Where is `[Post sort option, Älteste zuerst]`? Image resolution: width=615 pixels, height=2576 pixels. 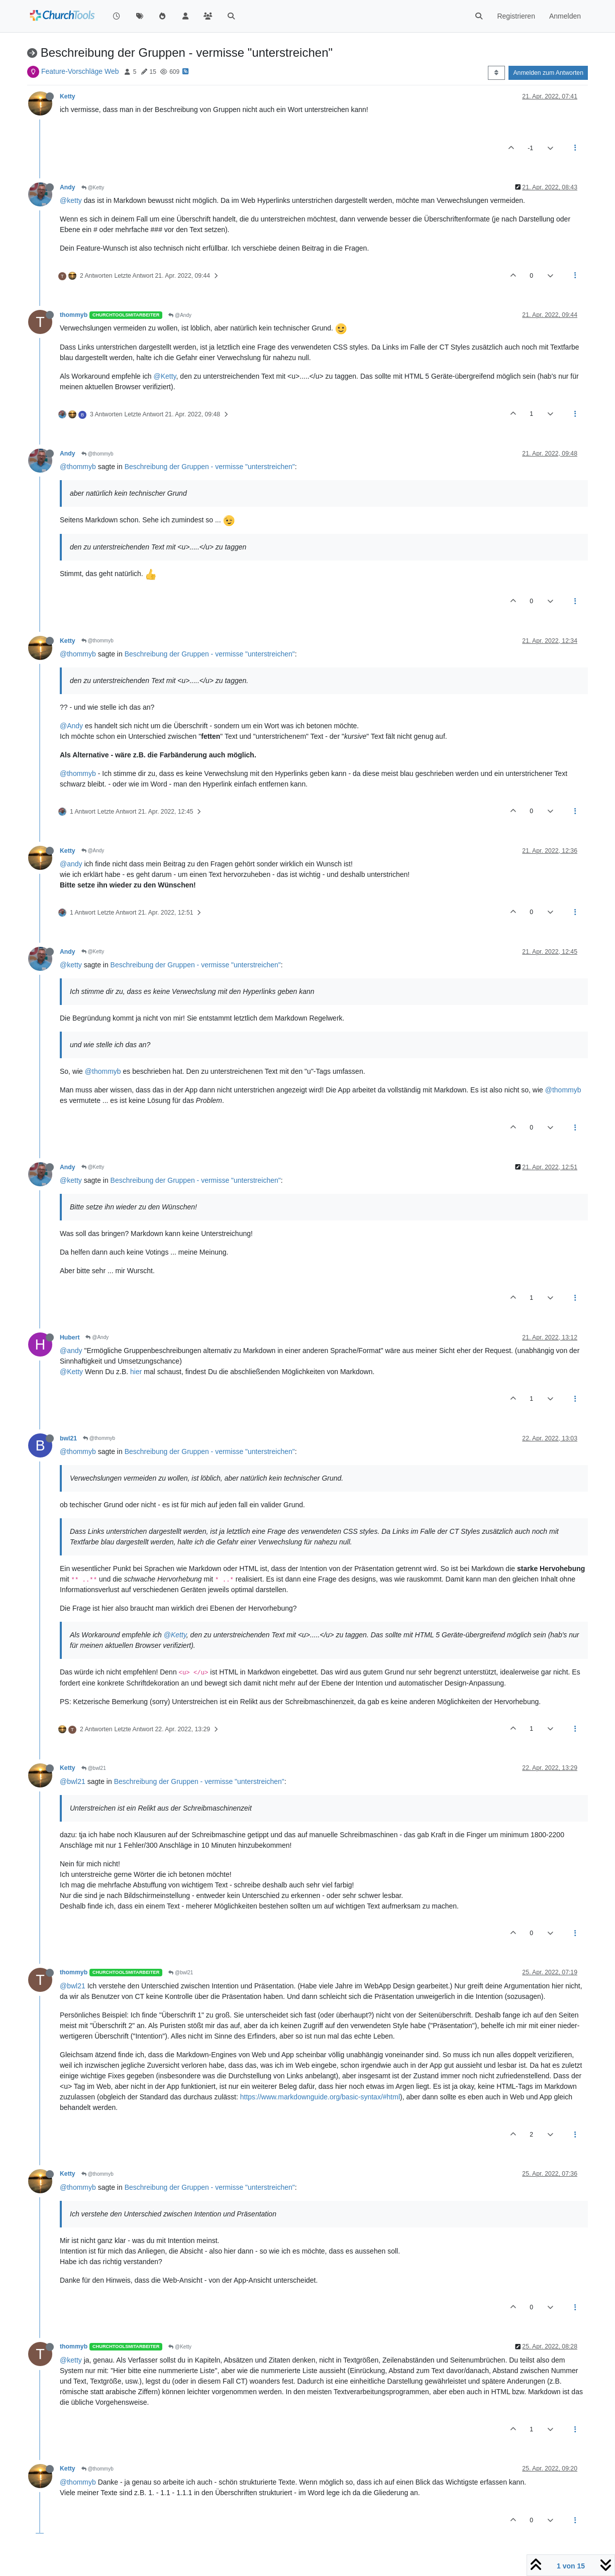 [Post sort option, Älteste zuerst] is located at coordinates (496, 73).